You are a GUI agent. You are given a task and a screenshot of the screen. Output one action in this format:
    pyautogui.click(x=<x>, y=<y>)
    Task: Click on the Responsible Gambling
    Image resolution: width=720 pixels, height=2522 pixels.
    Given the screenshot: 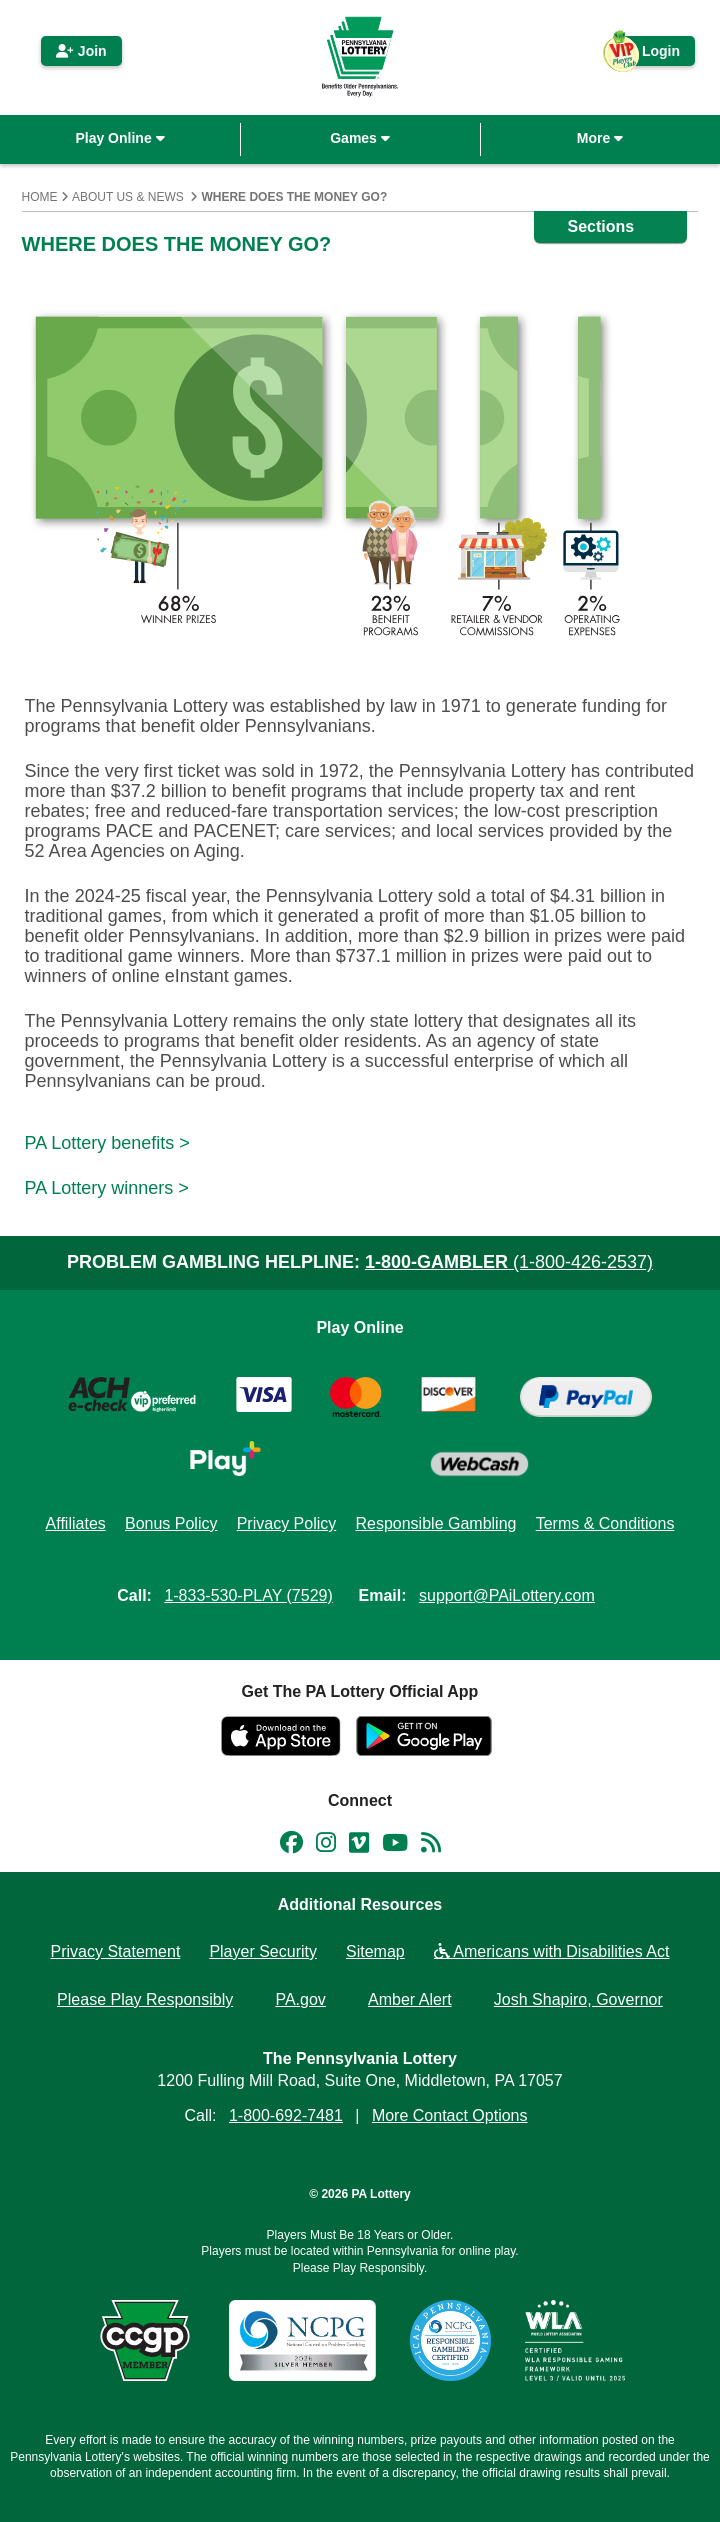 What is the action you would take?
    pyautogui.click(x=435, y=1523)
    